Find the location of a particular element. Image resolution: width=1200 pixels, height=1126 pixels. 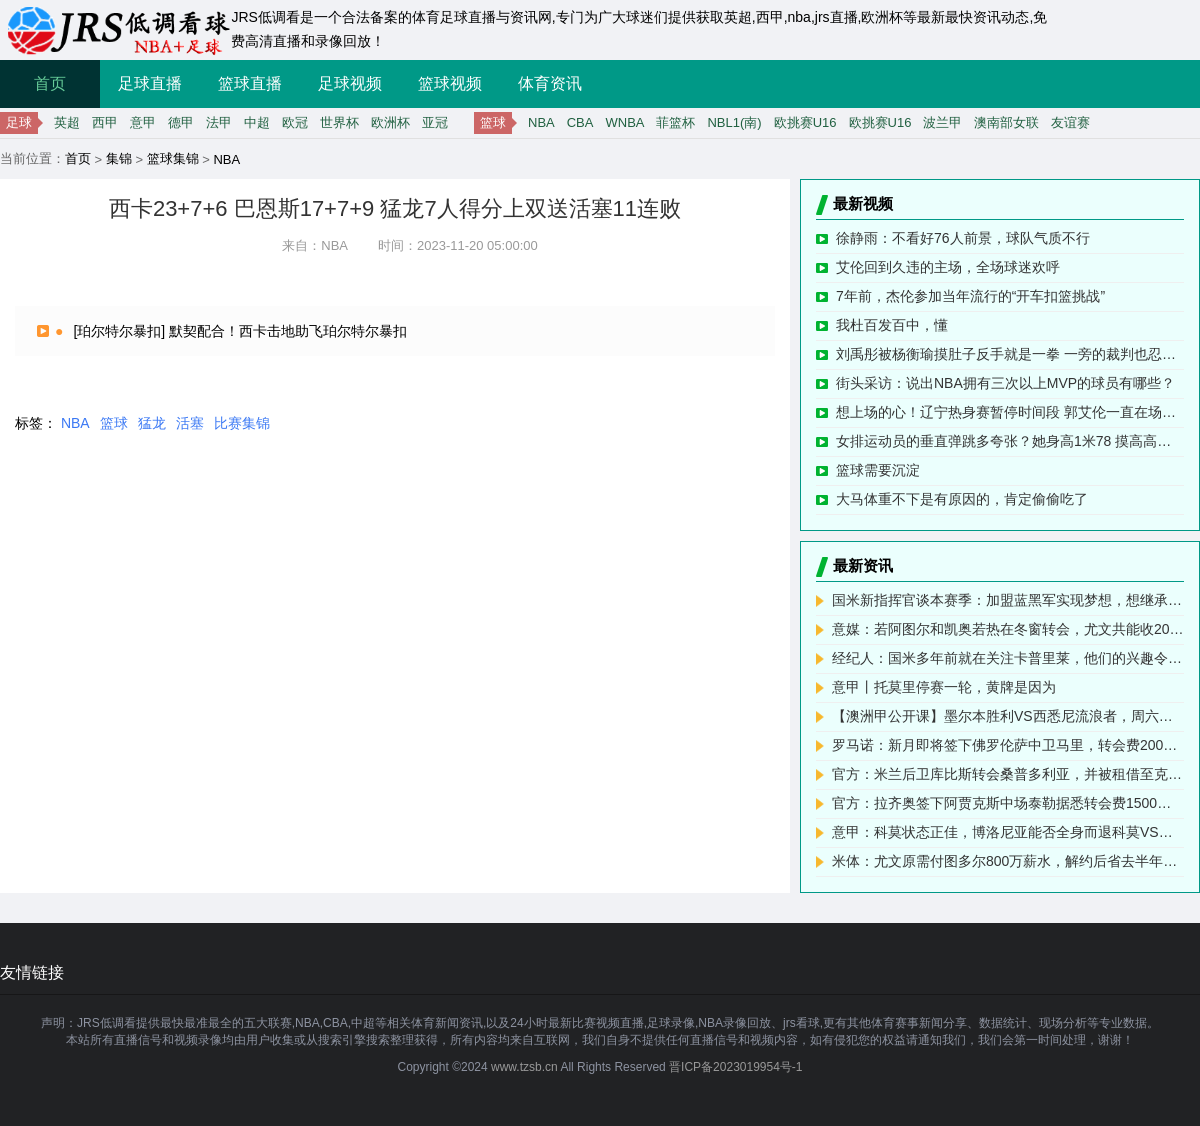

篮球 is located at coordinates (114, 423).